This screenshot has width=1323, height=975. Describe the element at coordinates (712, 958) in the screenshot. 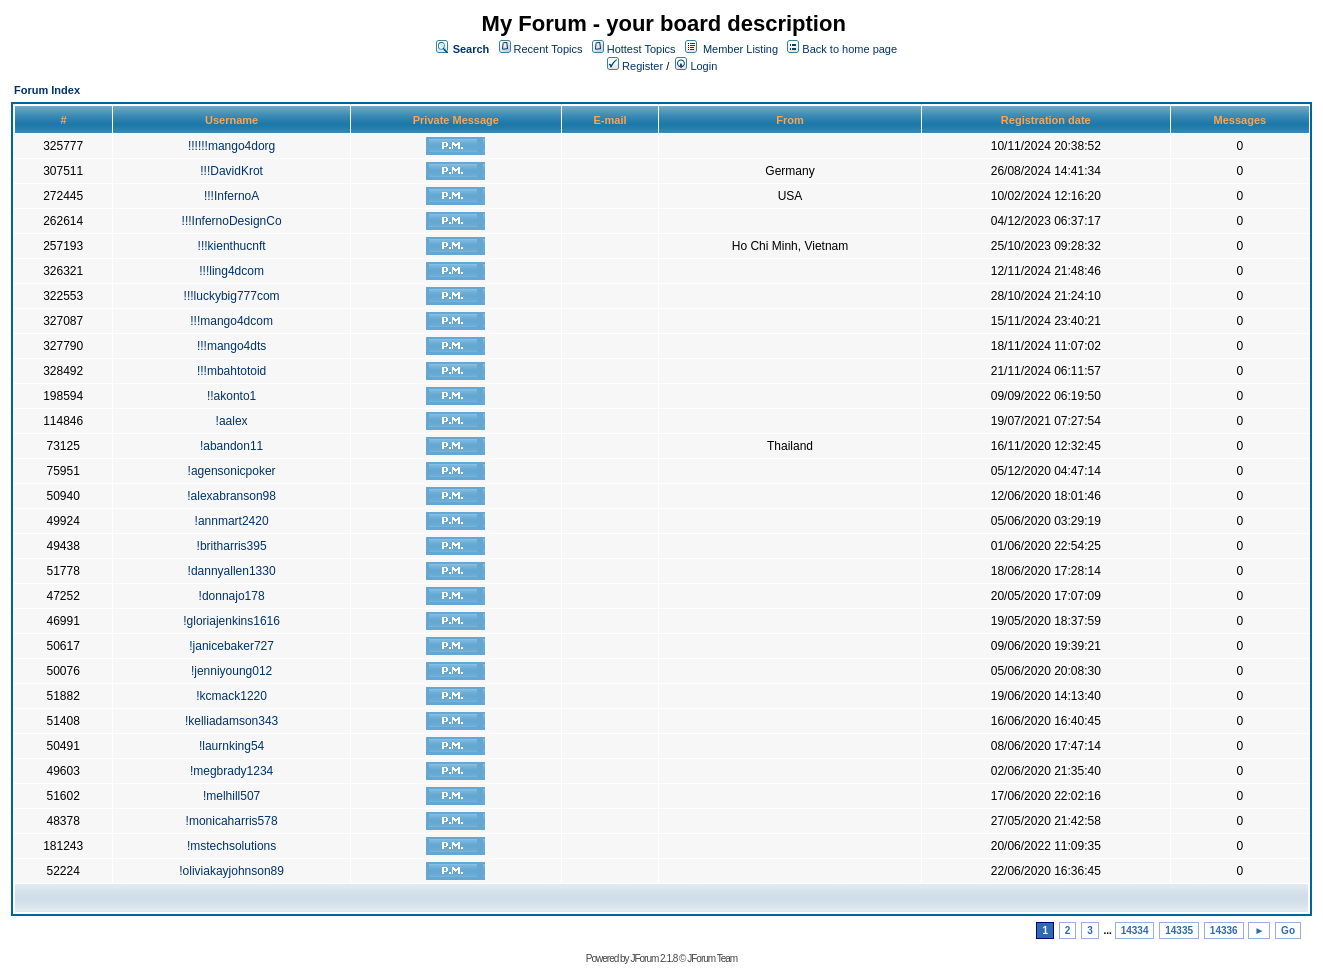

I see `JForum Team` at that location.